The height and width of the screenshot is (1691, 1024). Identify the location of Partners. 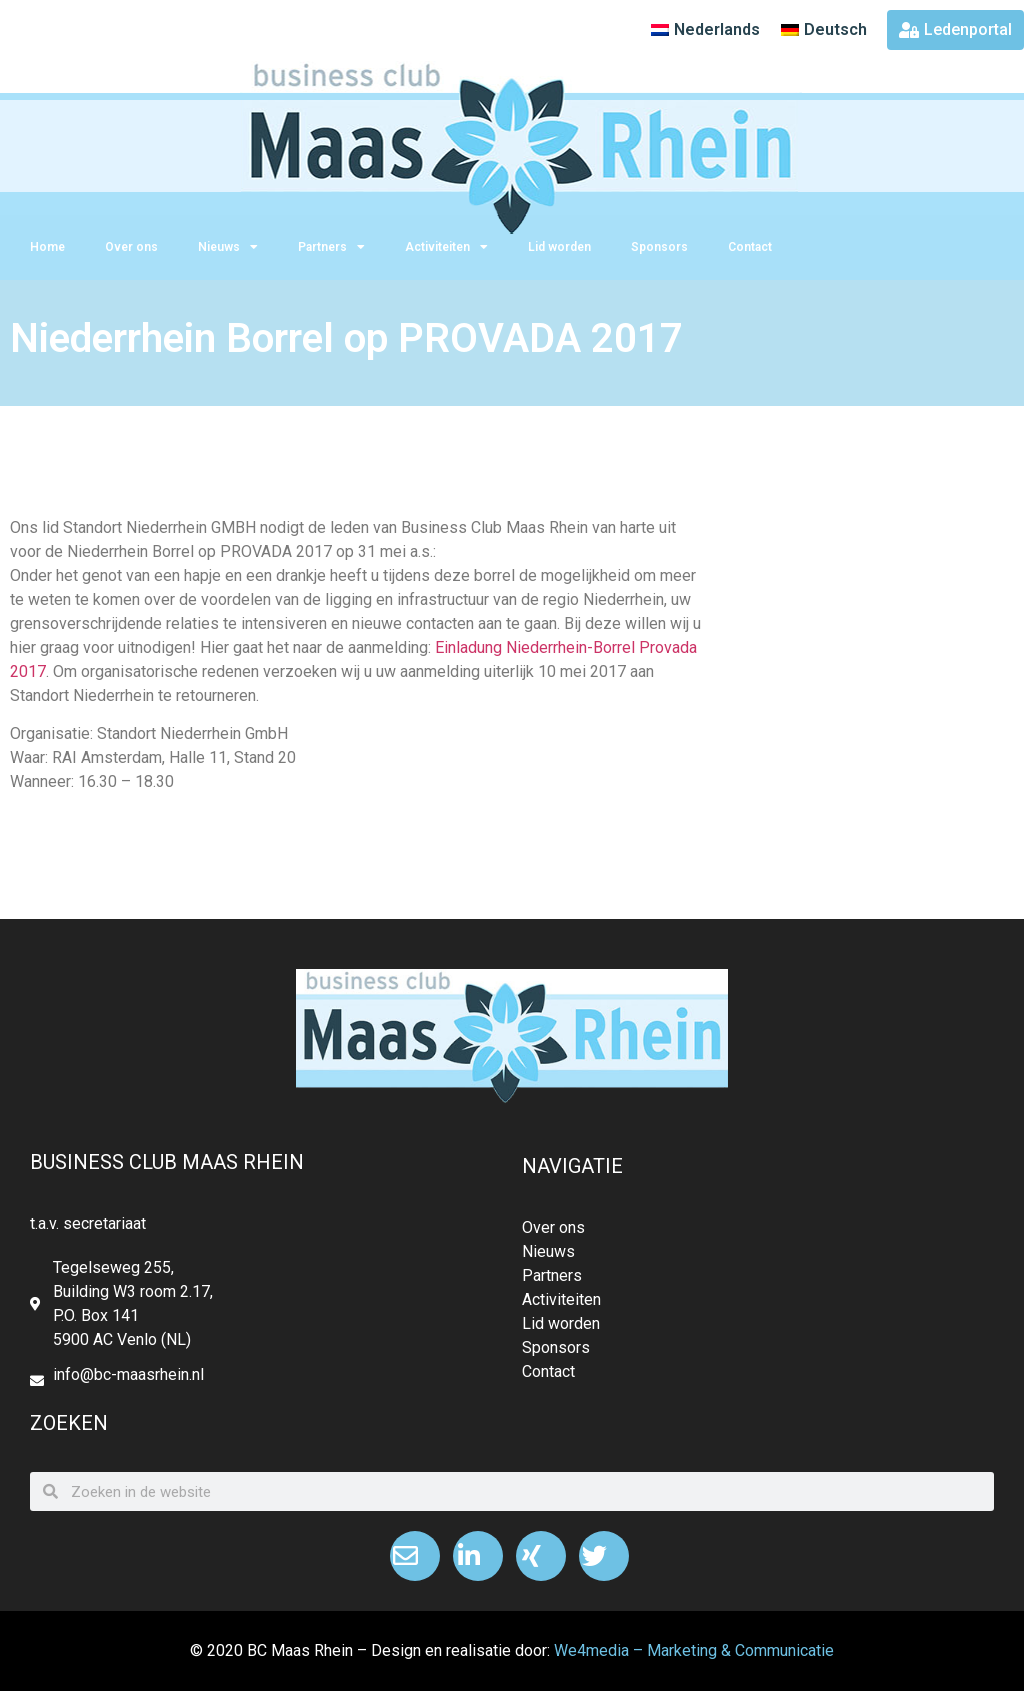
(331, 247).